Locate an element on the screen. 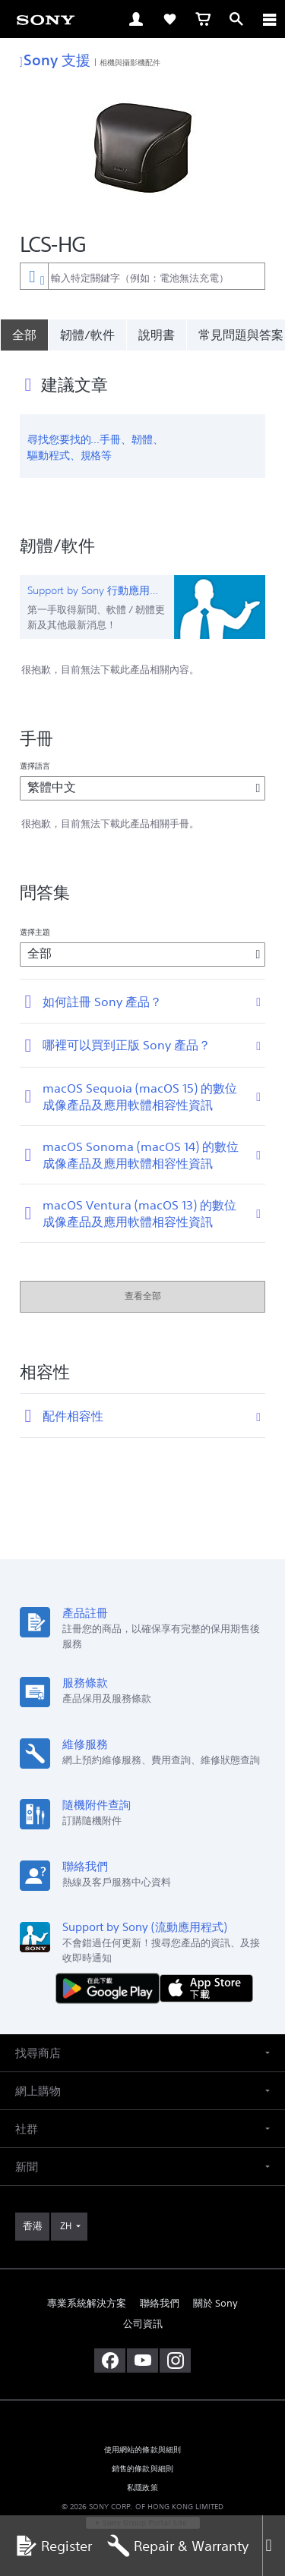 This screenshot has height=2576, width=285. [ariaLabelClose] is located at coordinates (269, 19).